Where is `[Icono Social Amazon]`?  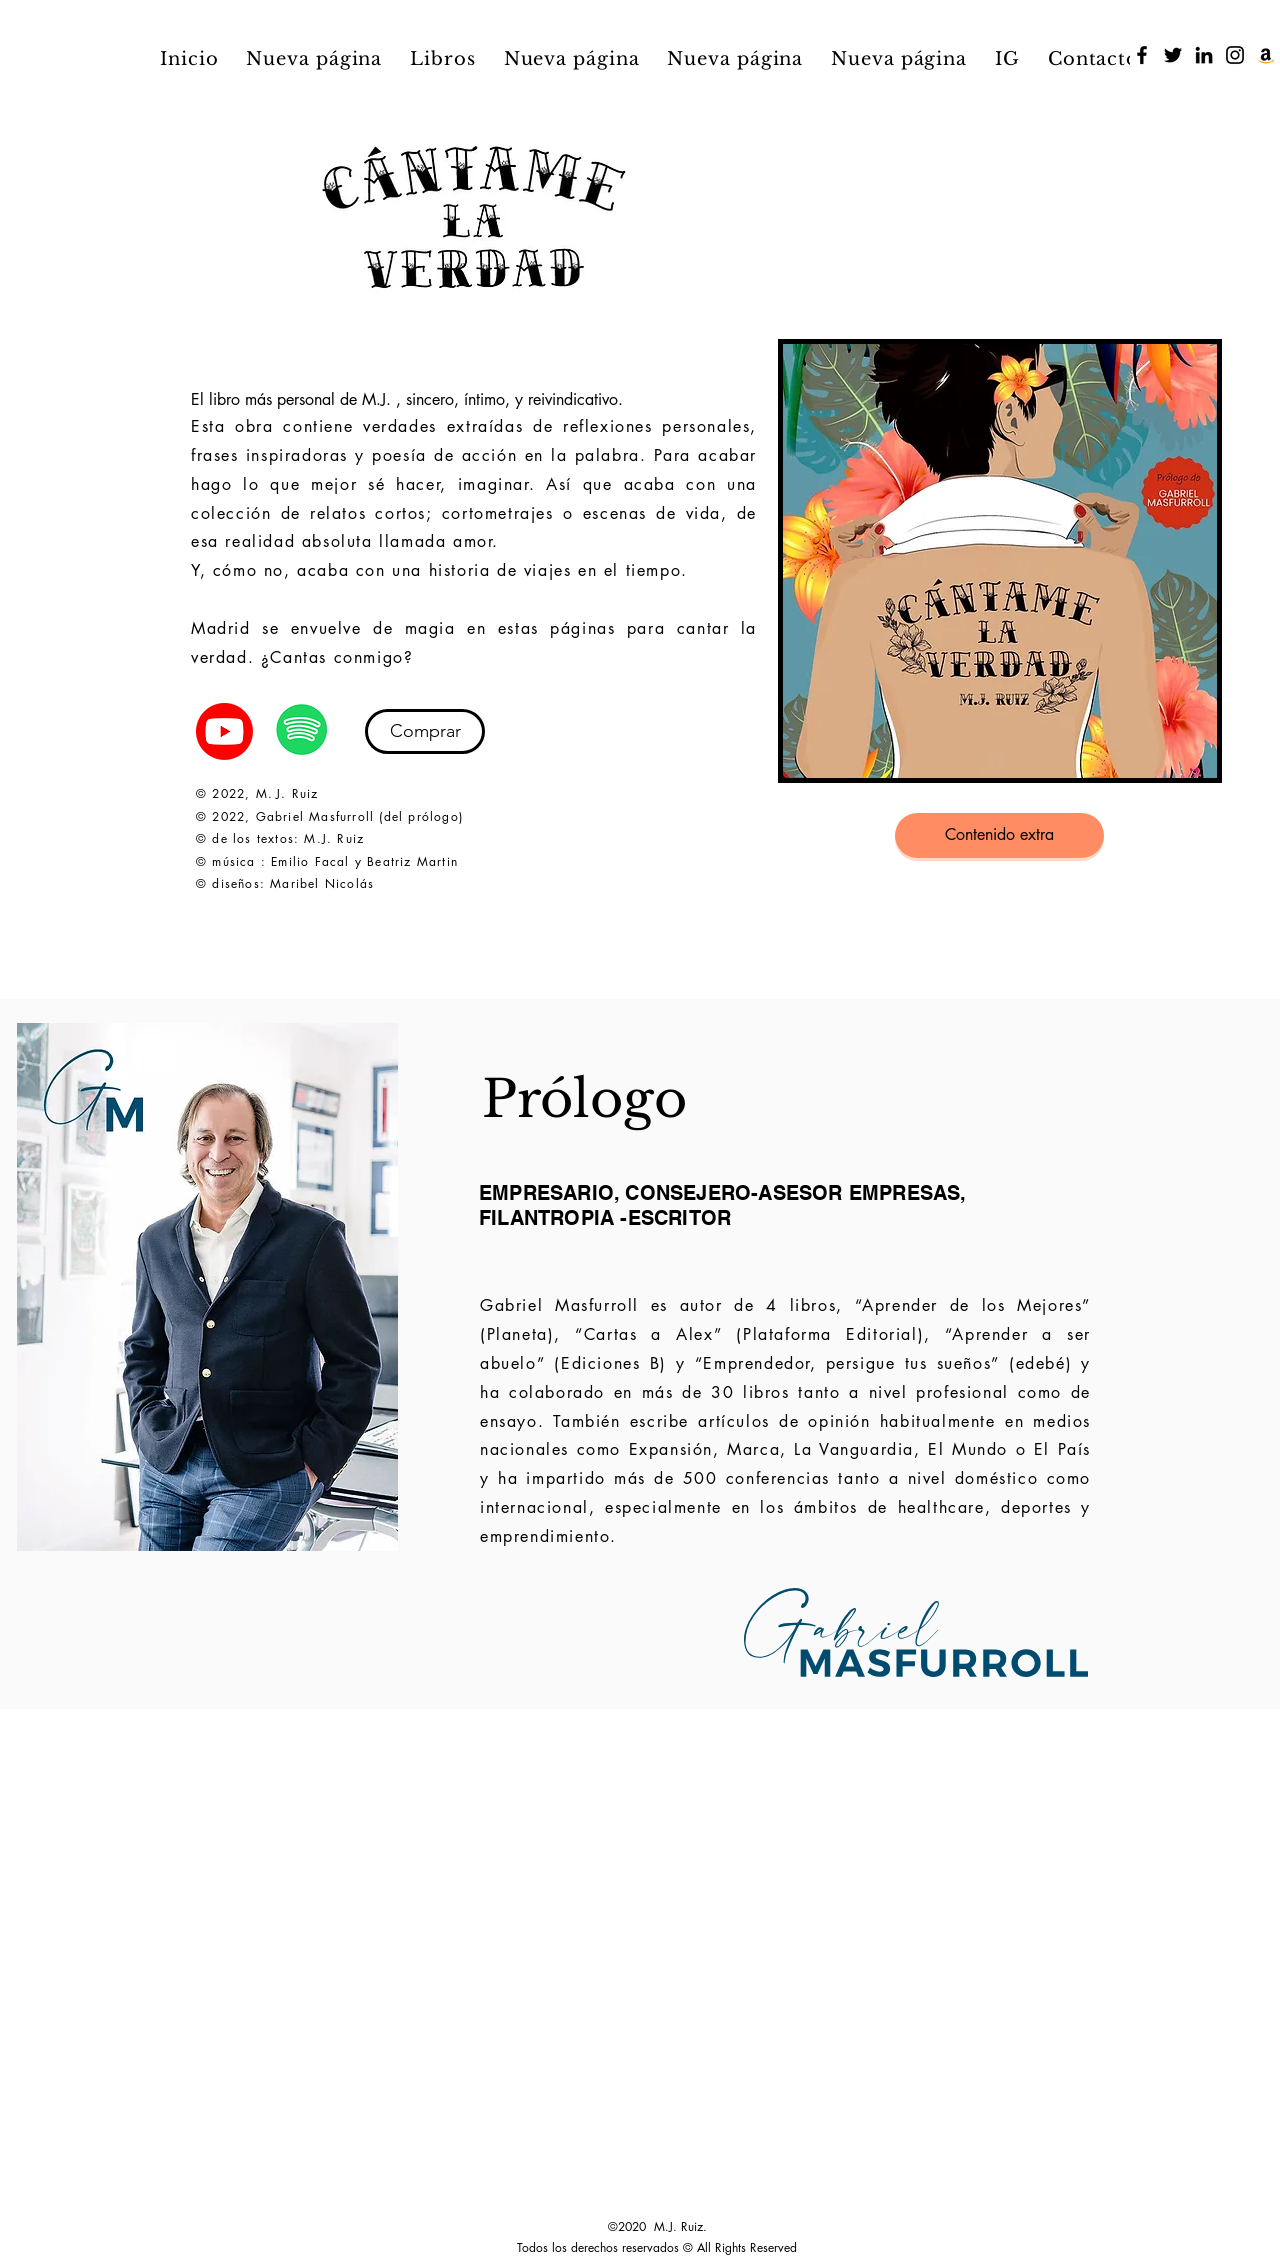
[Icono Social Amazon] is located at coordinates (1266, 55).